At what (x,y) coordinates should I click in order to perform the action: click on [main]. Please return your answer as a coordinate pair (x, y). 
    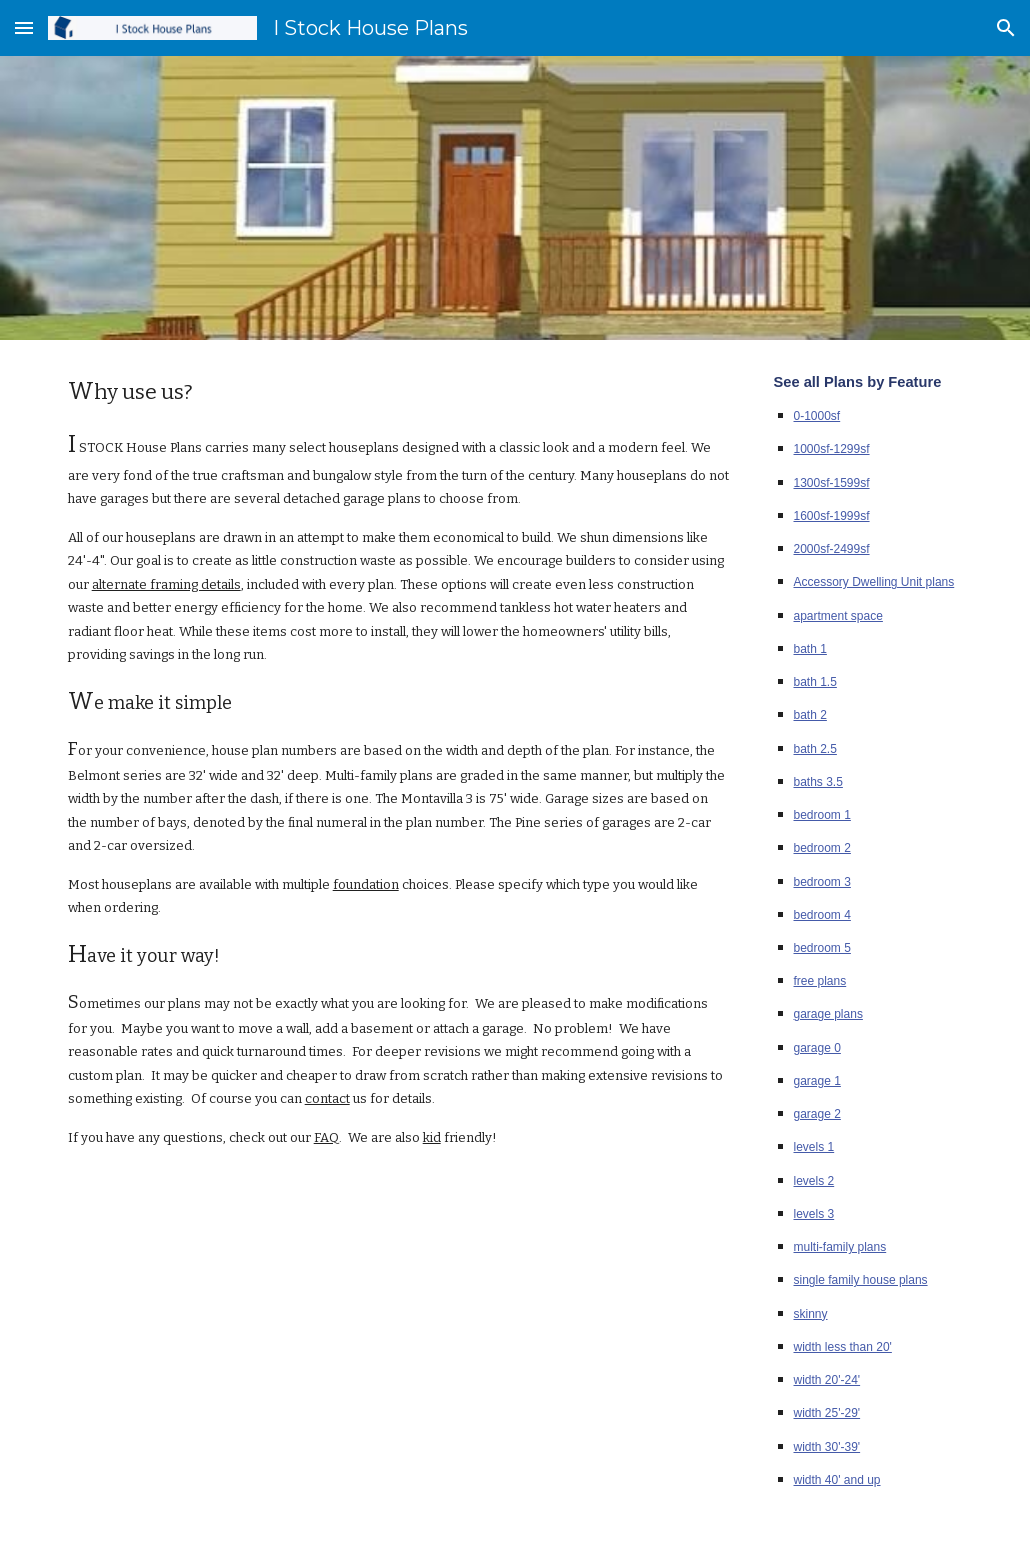
    Looking at the image, I should click on (398, 760).